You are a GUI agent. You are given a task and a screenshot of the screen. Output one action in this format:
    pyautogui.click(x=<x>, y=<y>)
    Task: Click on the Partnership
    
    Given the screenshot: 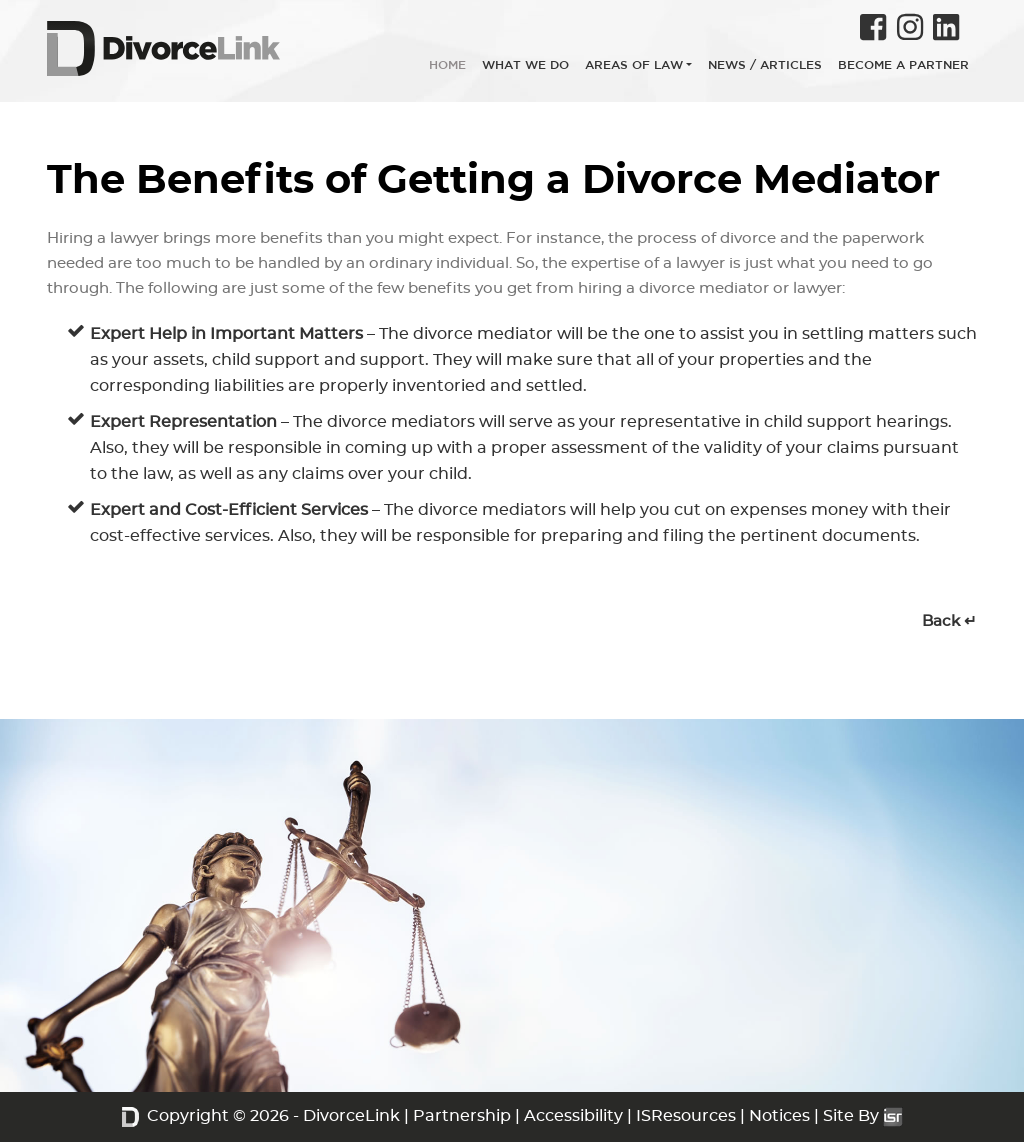 What is the action you would take?
    pyautogui.click(x=462, y=1116)
    